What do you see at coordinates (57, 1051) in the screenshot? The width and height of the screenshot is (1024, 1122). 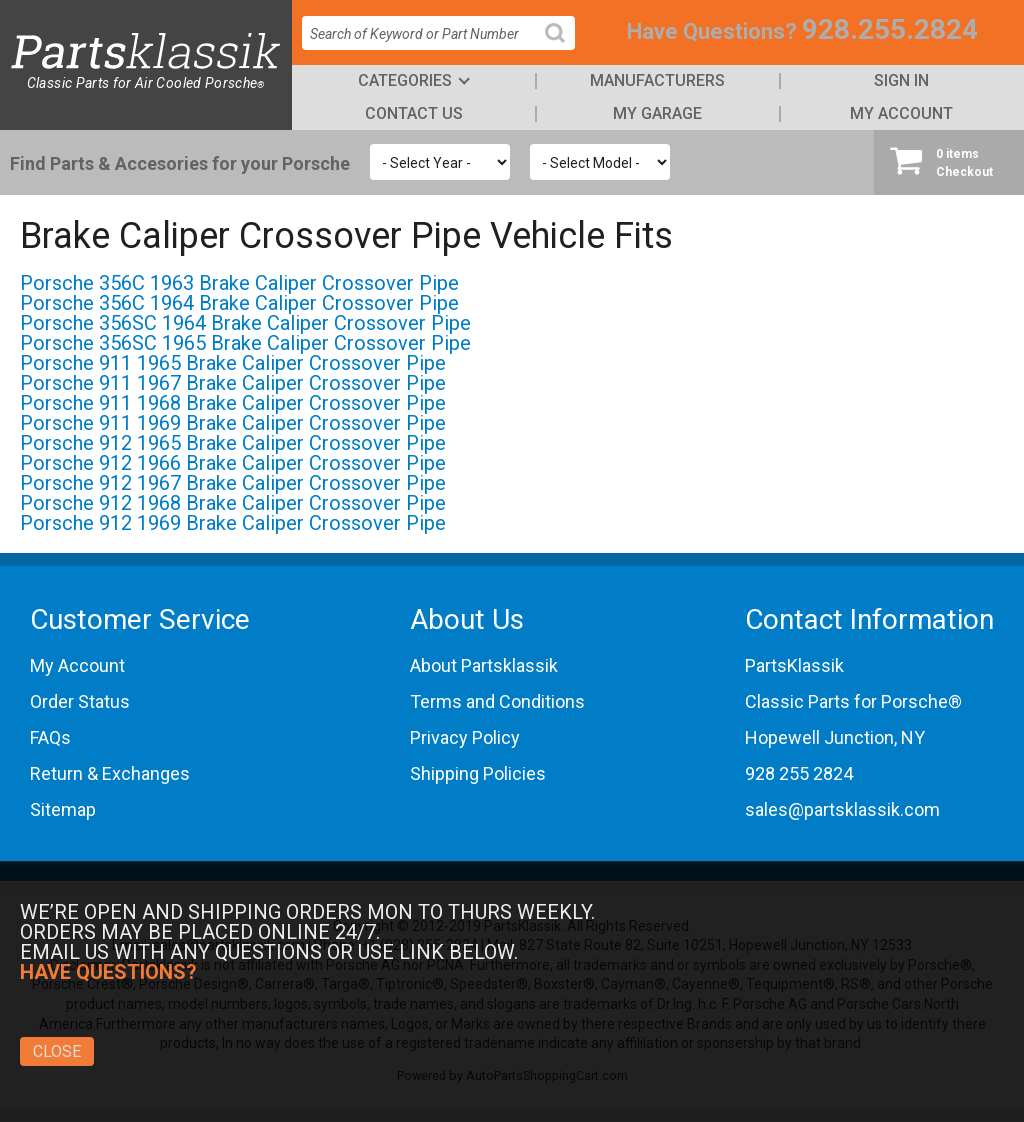 I see `Close` at bounding box center [57, 1051].